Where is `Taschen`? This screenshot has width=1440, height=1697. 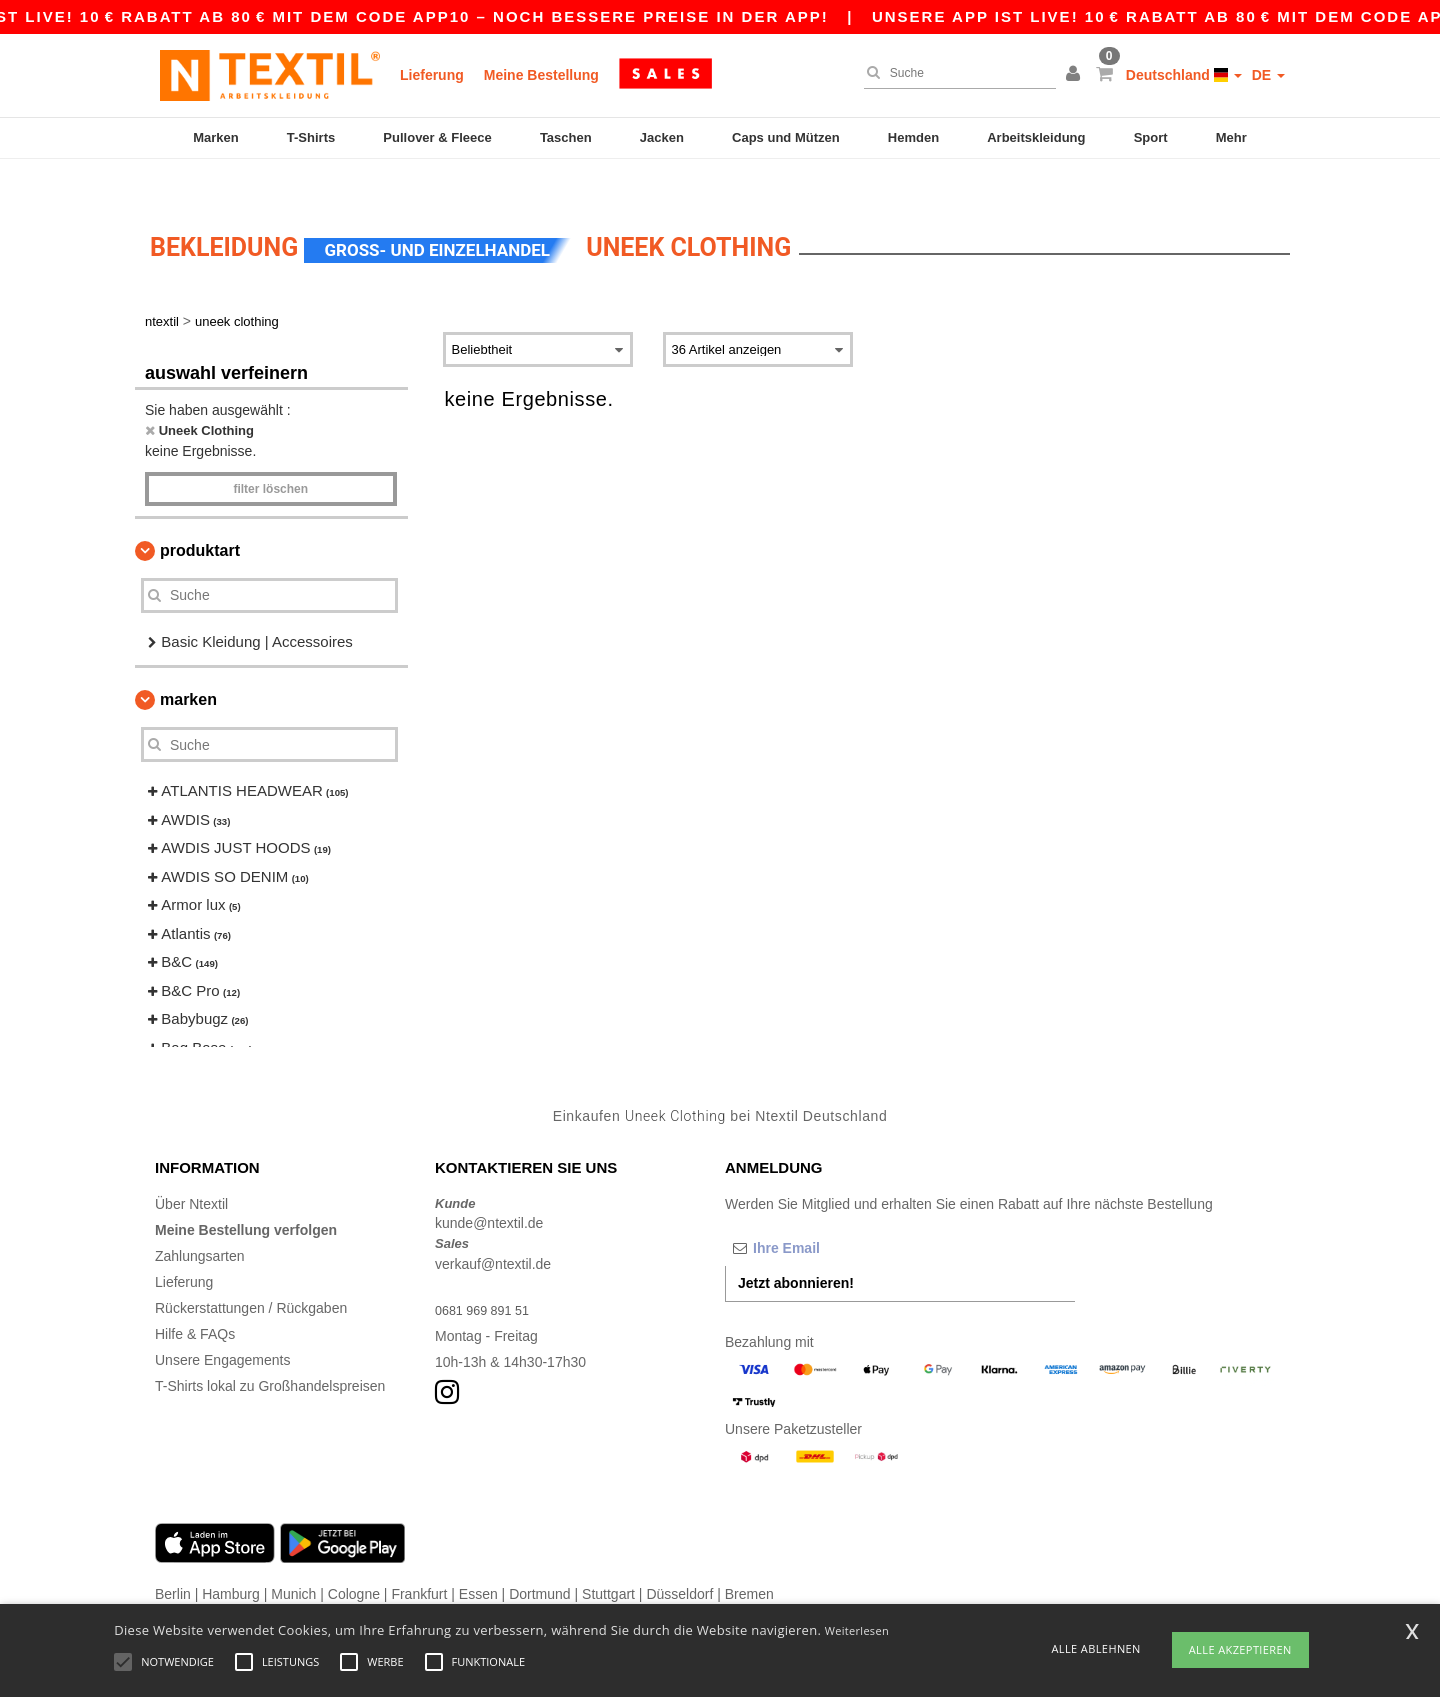 Taschen is located at coordinates (566, 137).